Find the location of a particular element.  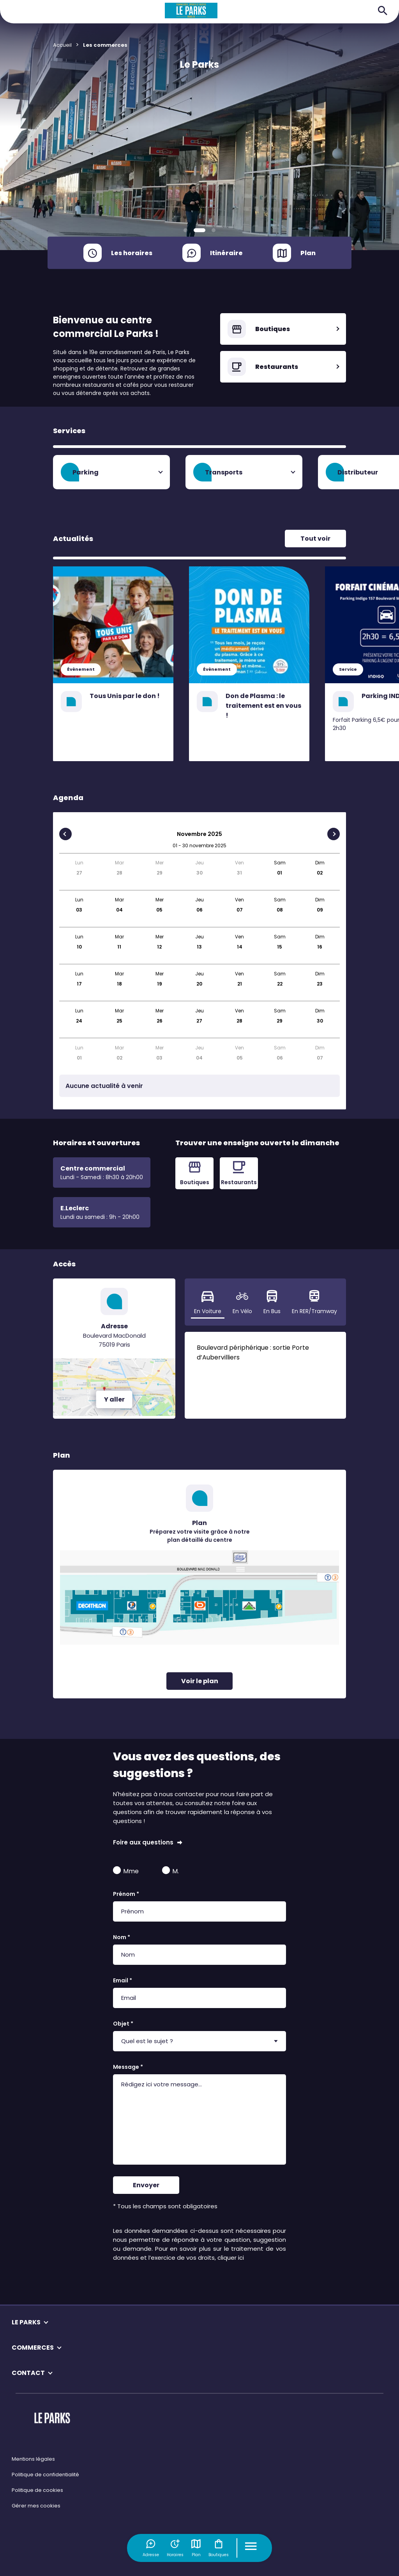

Plan is located at coordinates (196, 2548).